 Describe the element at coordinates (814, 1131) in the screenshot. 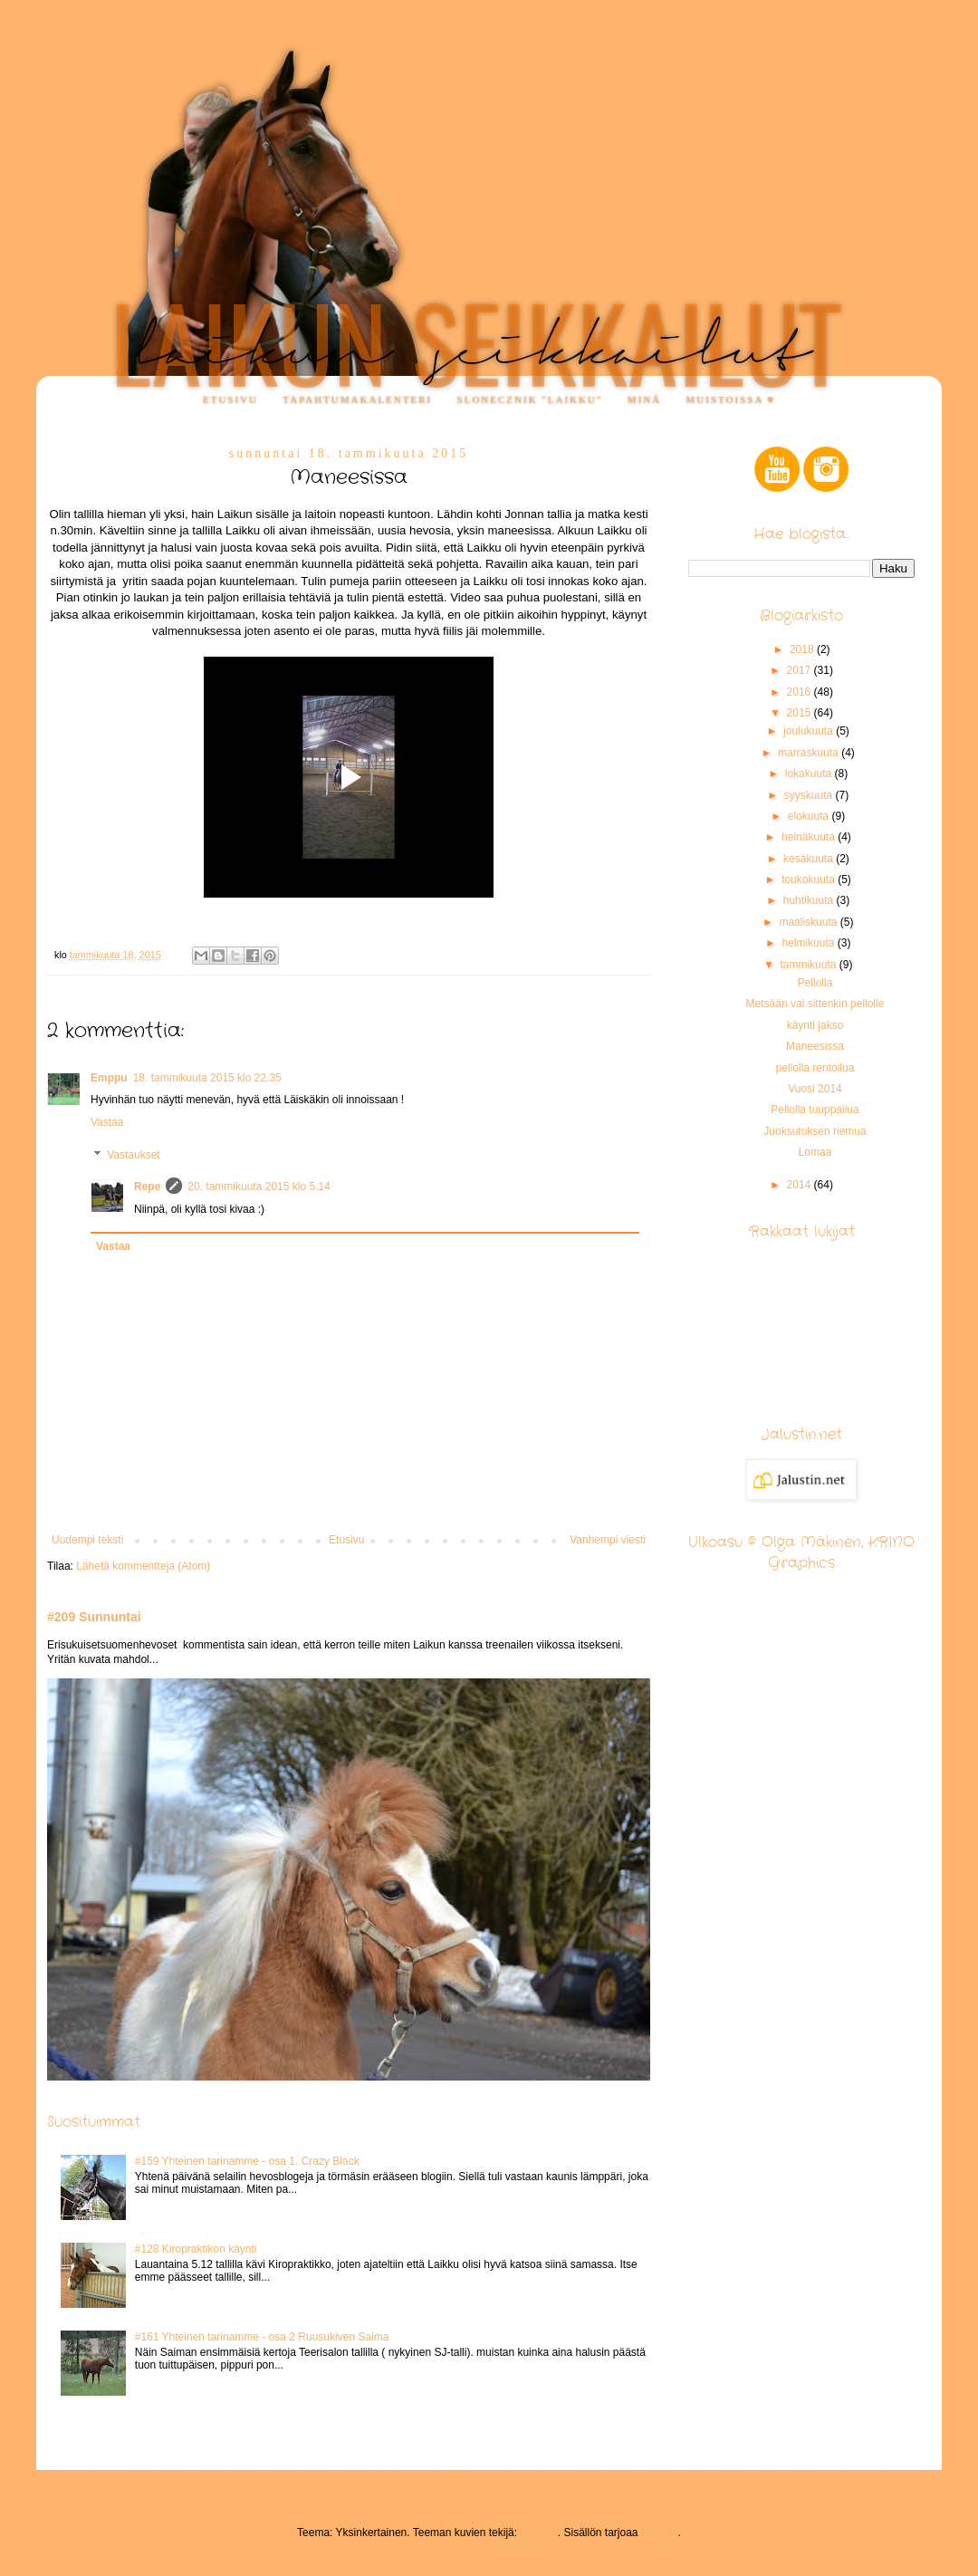

I see `Juoksutuksen riemua` at that location.